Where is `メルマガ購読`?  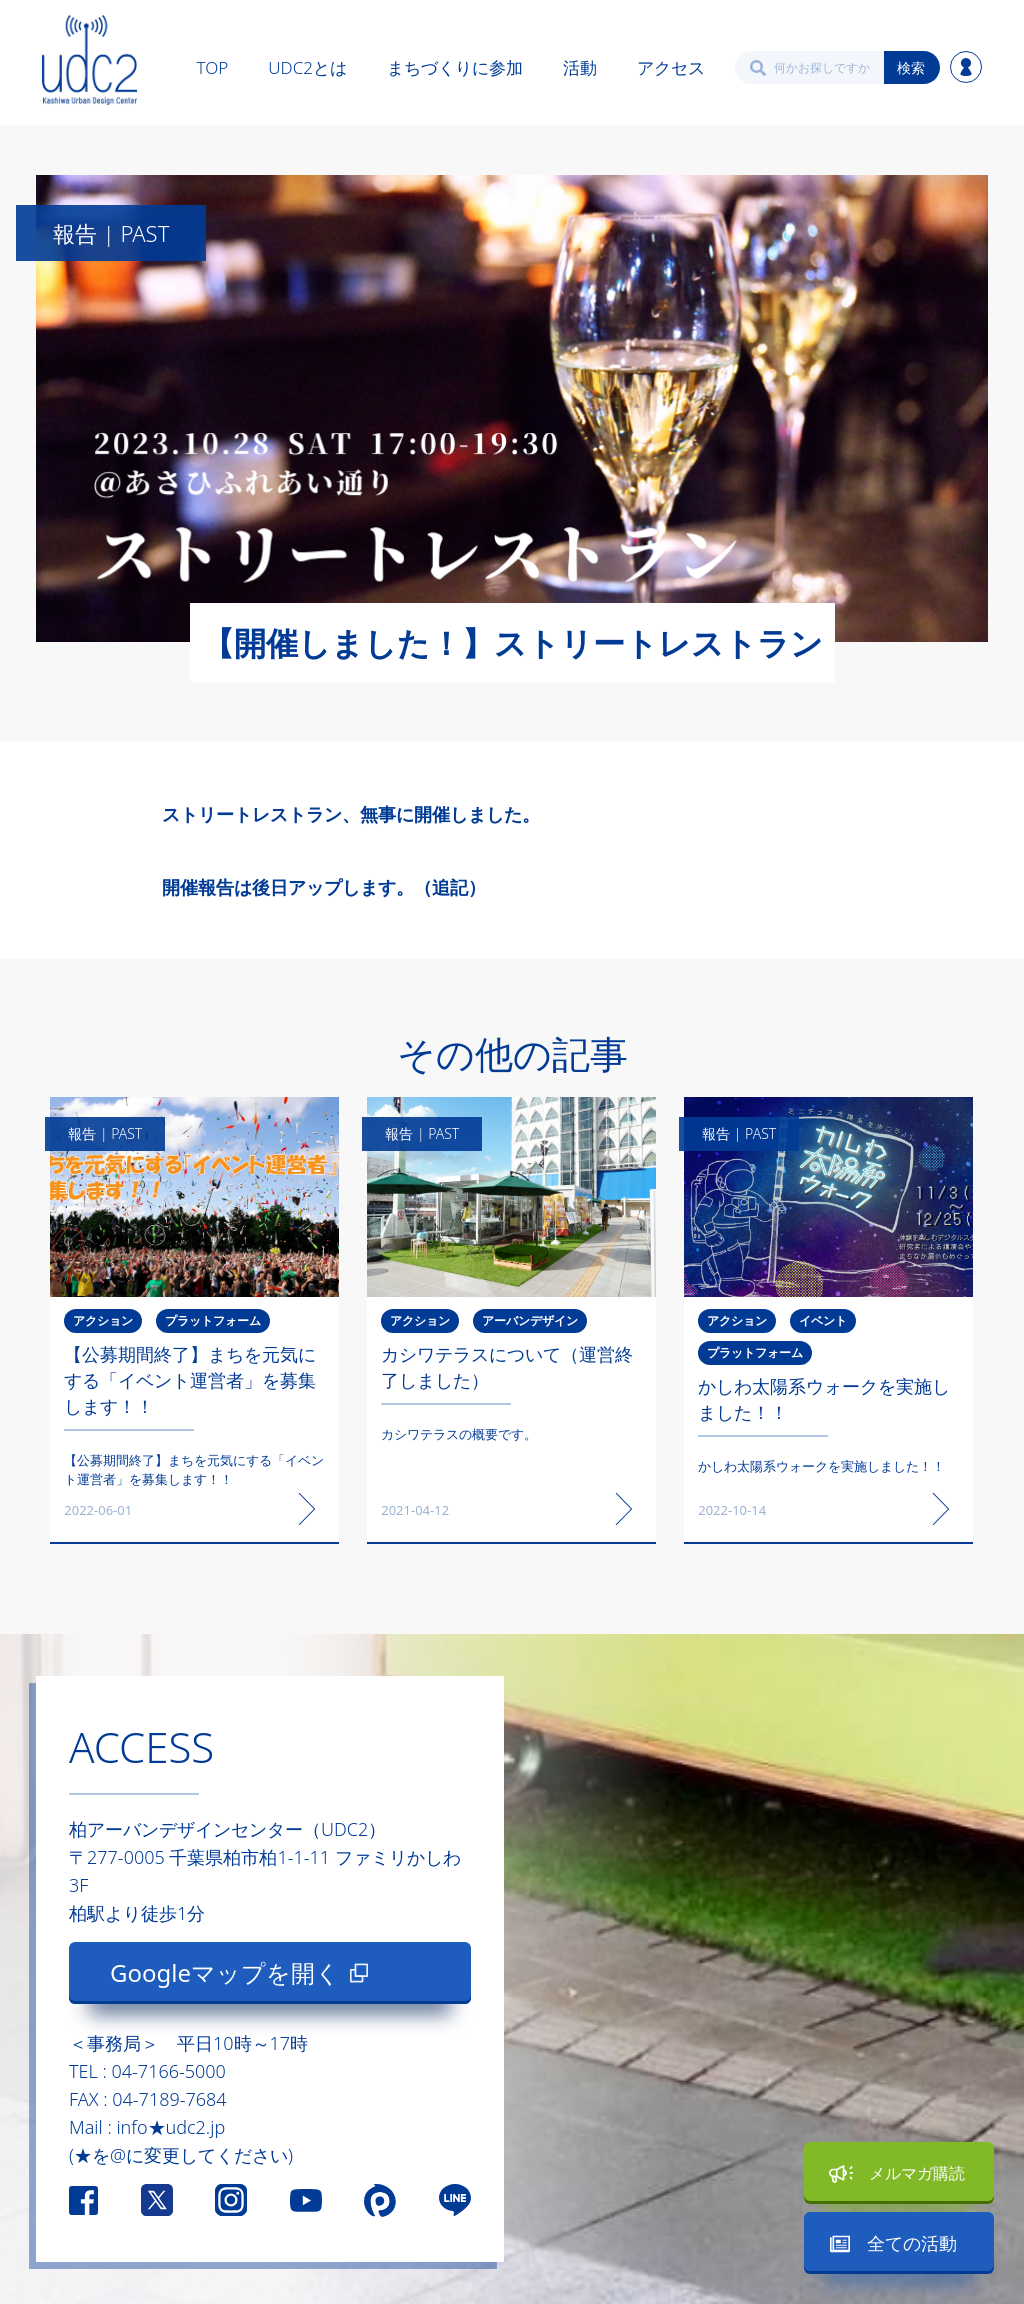 メルマガ購読 is located at coordinates (917, 2173).